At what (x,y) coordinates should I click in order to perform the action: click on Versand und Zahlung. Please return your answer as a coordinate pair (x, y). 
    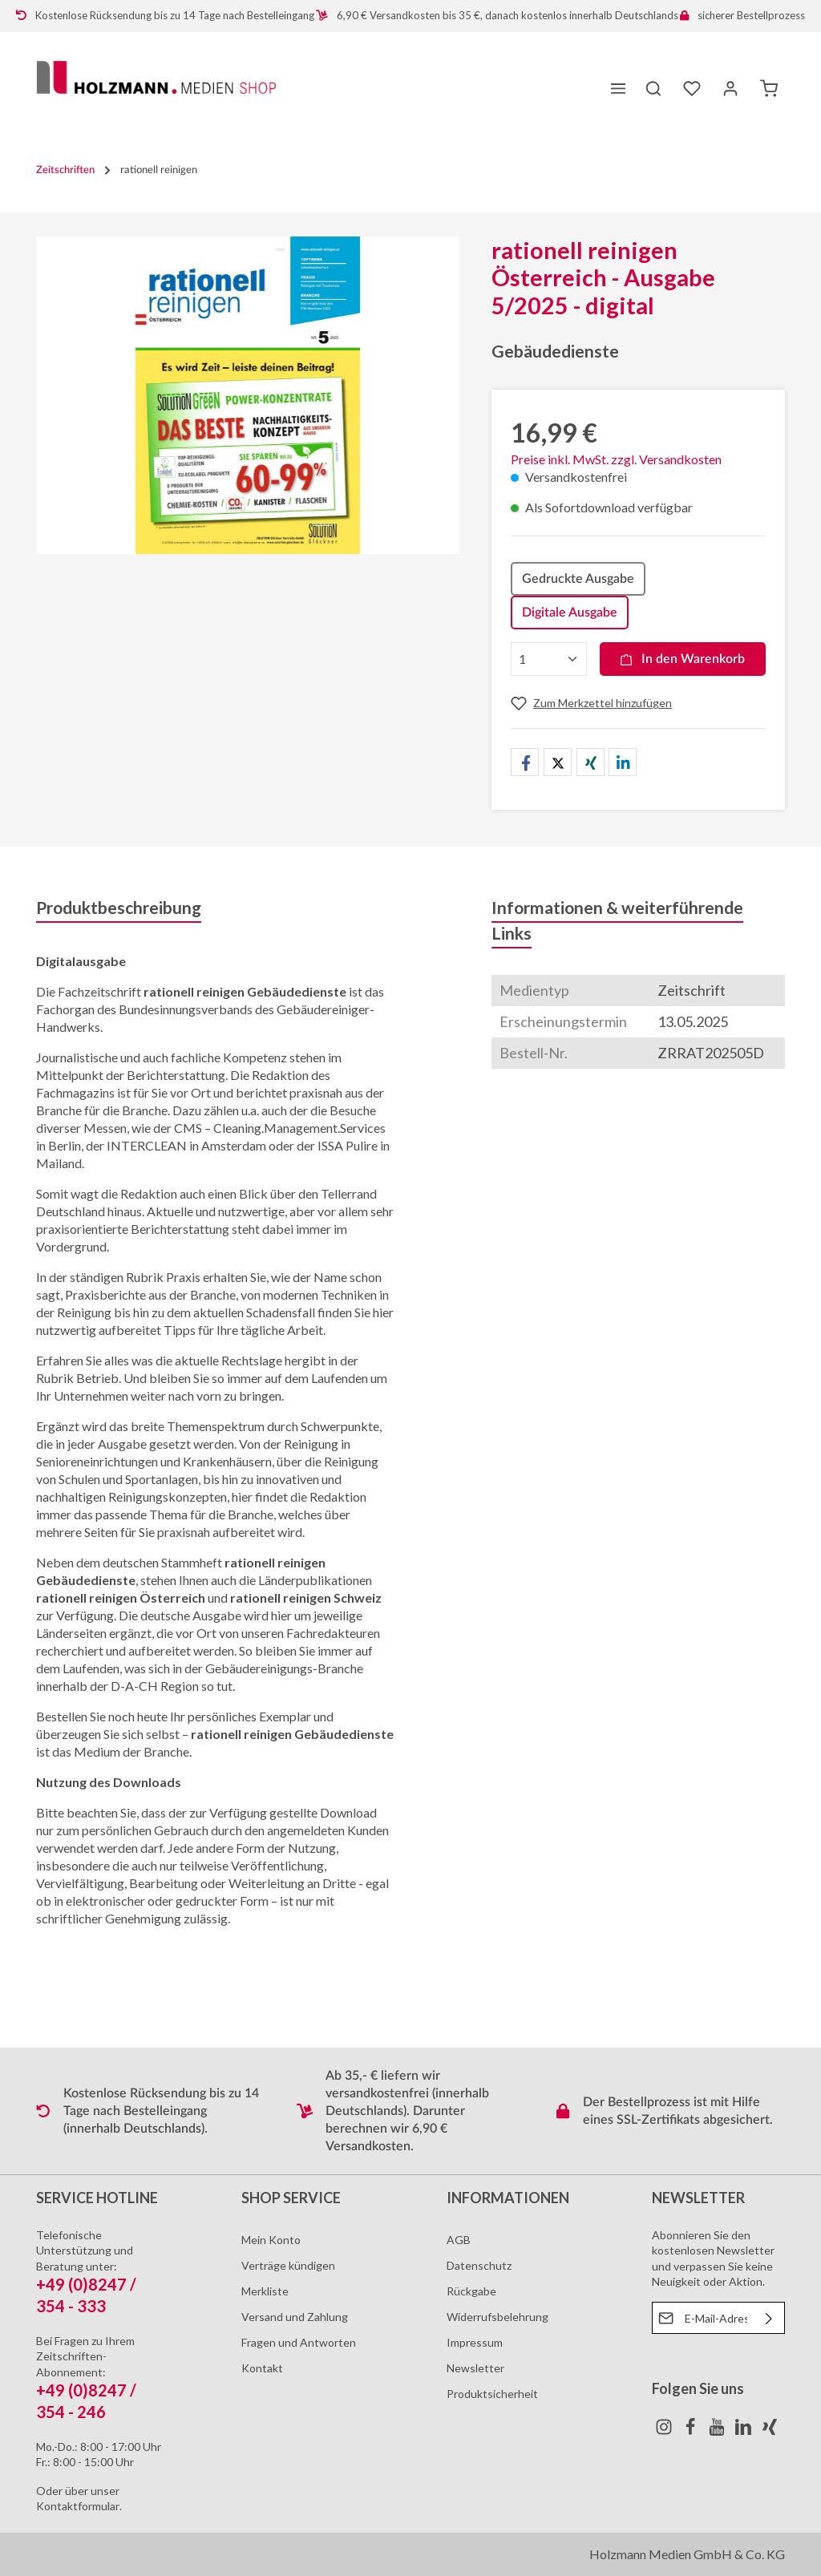
    Looking at the image, I should click on (294, 2316).